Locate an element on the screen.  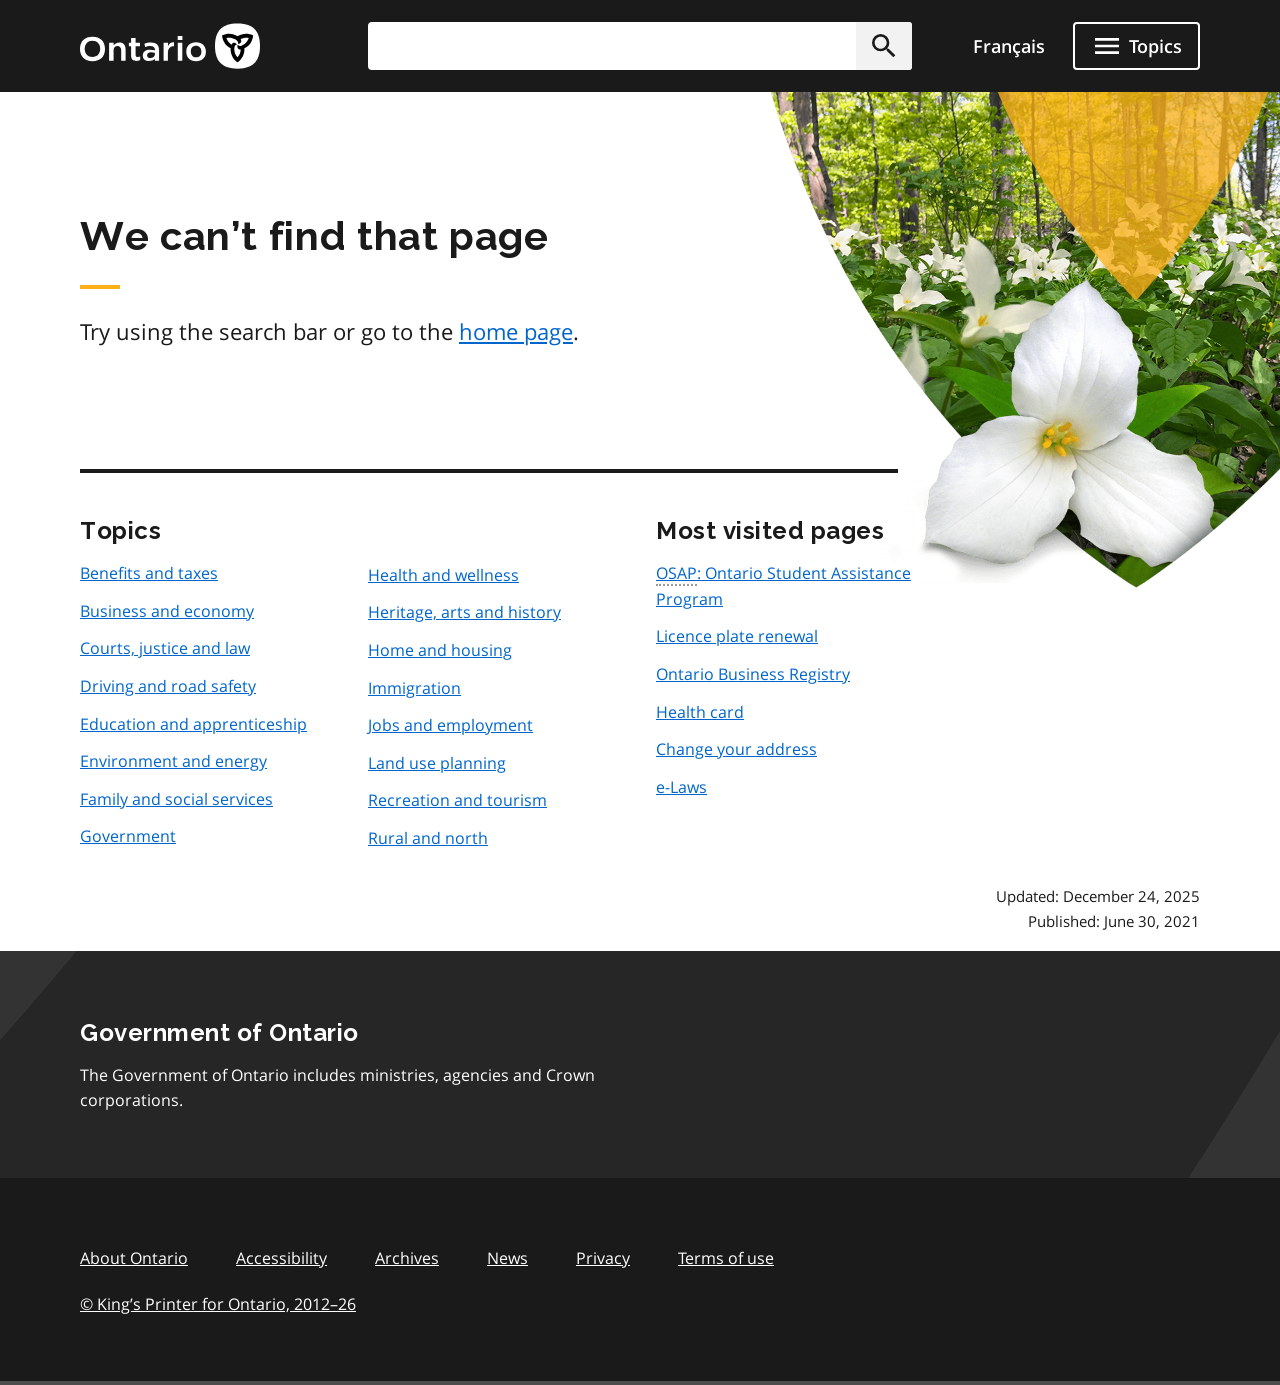
Privacy is located at coordinates (603, 1258).